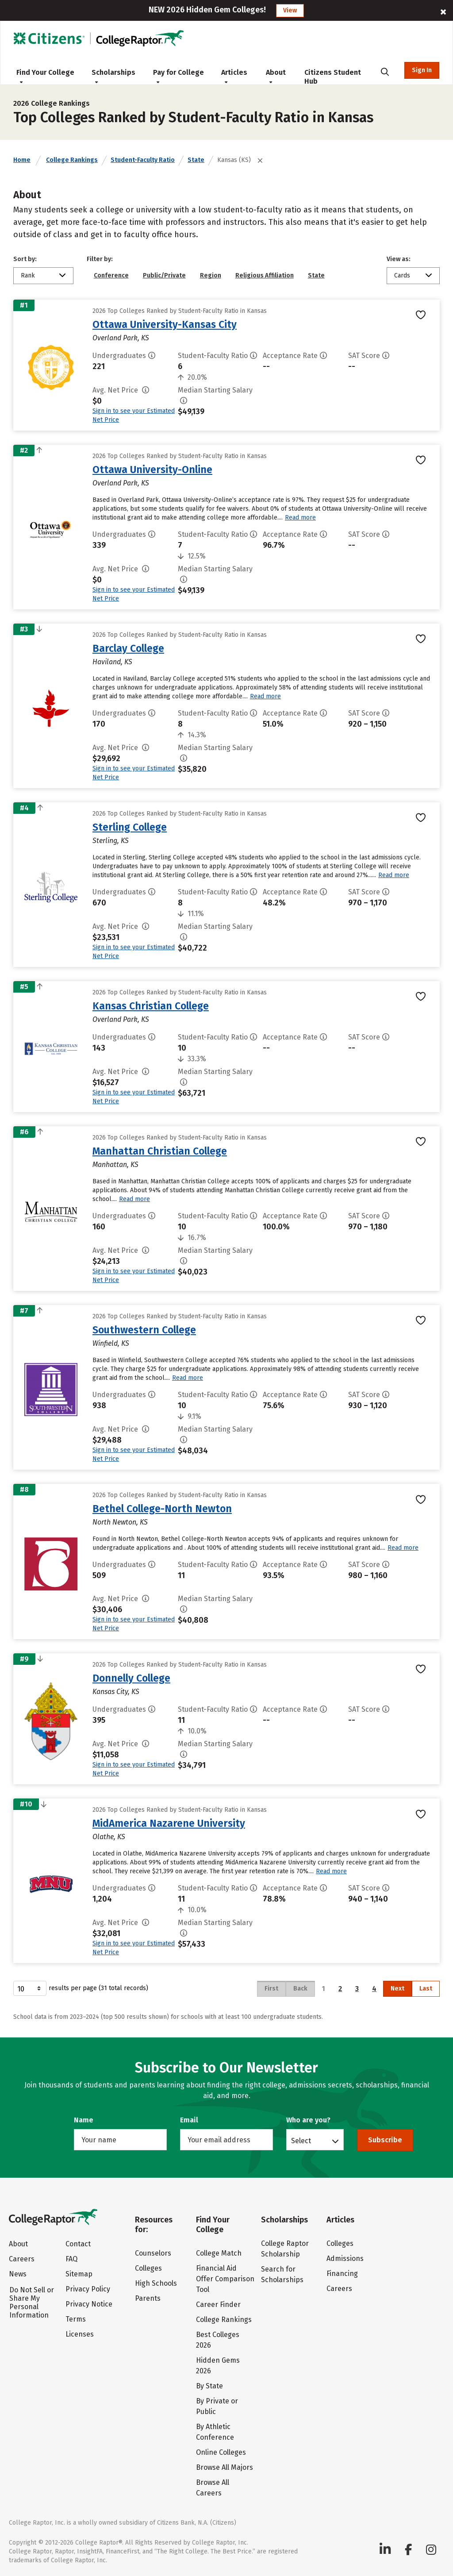 The height and width of the screenshot is (2576, 453). What do you see at coordinates (219, 2253) in the screenshot?
I see `College Match` at bounding box center [219, 2253].